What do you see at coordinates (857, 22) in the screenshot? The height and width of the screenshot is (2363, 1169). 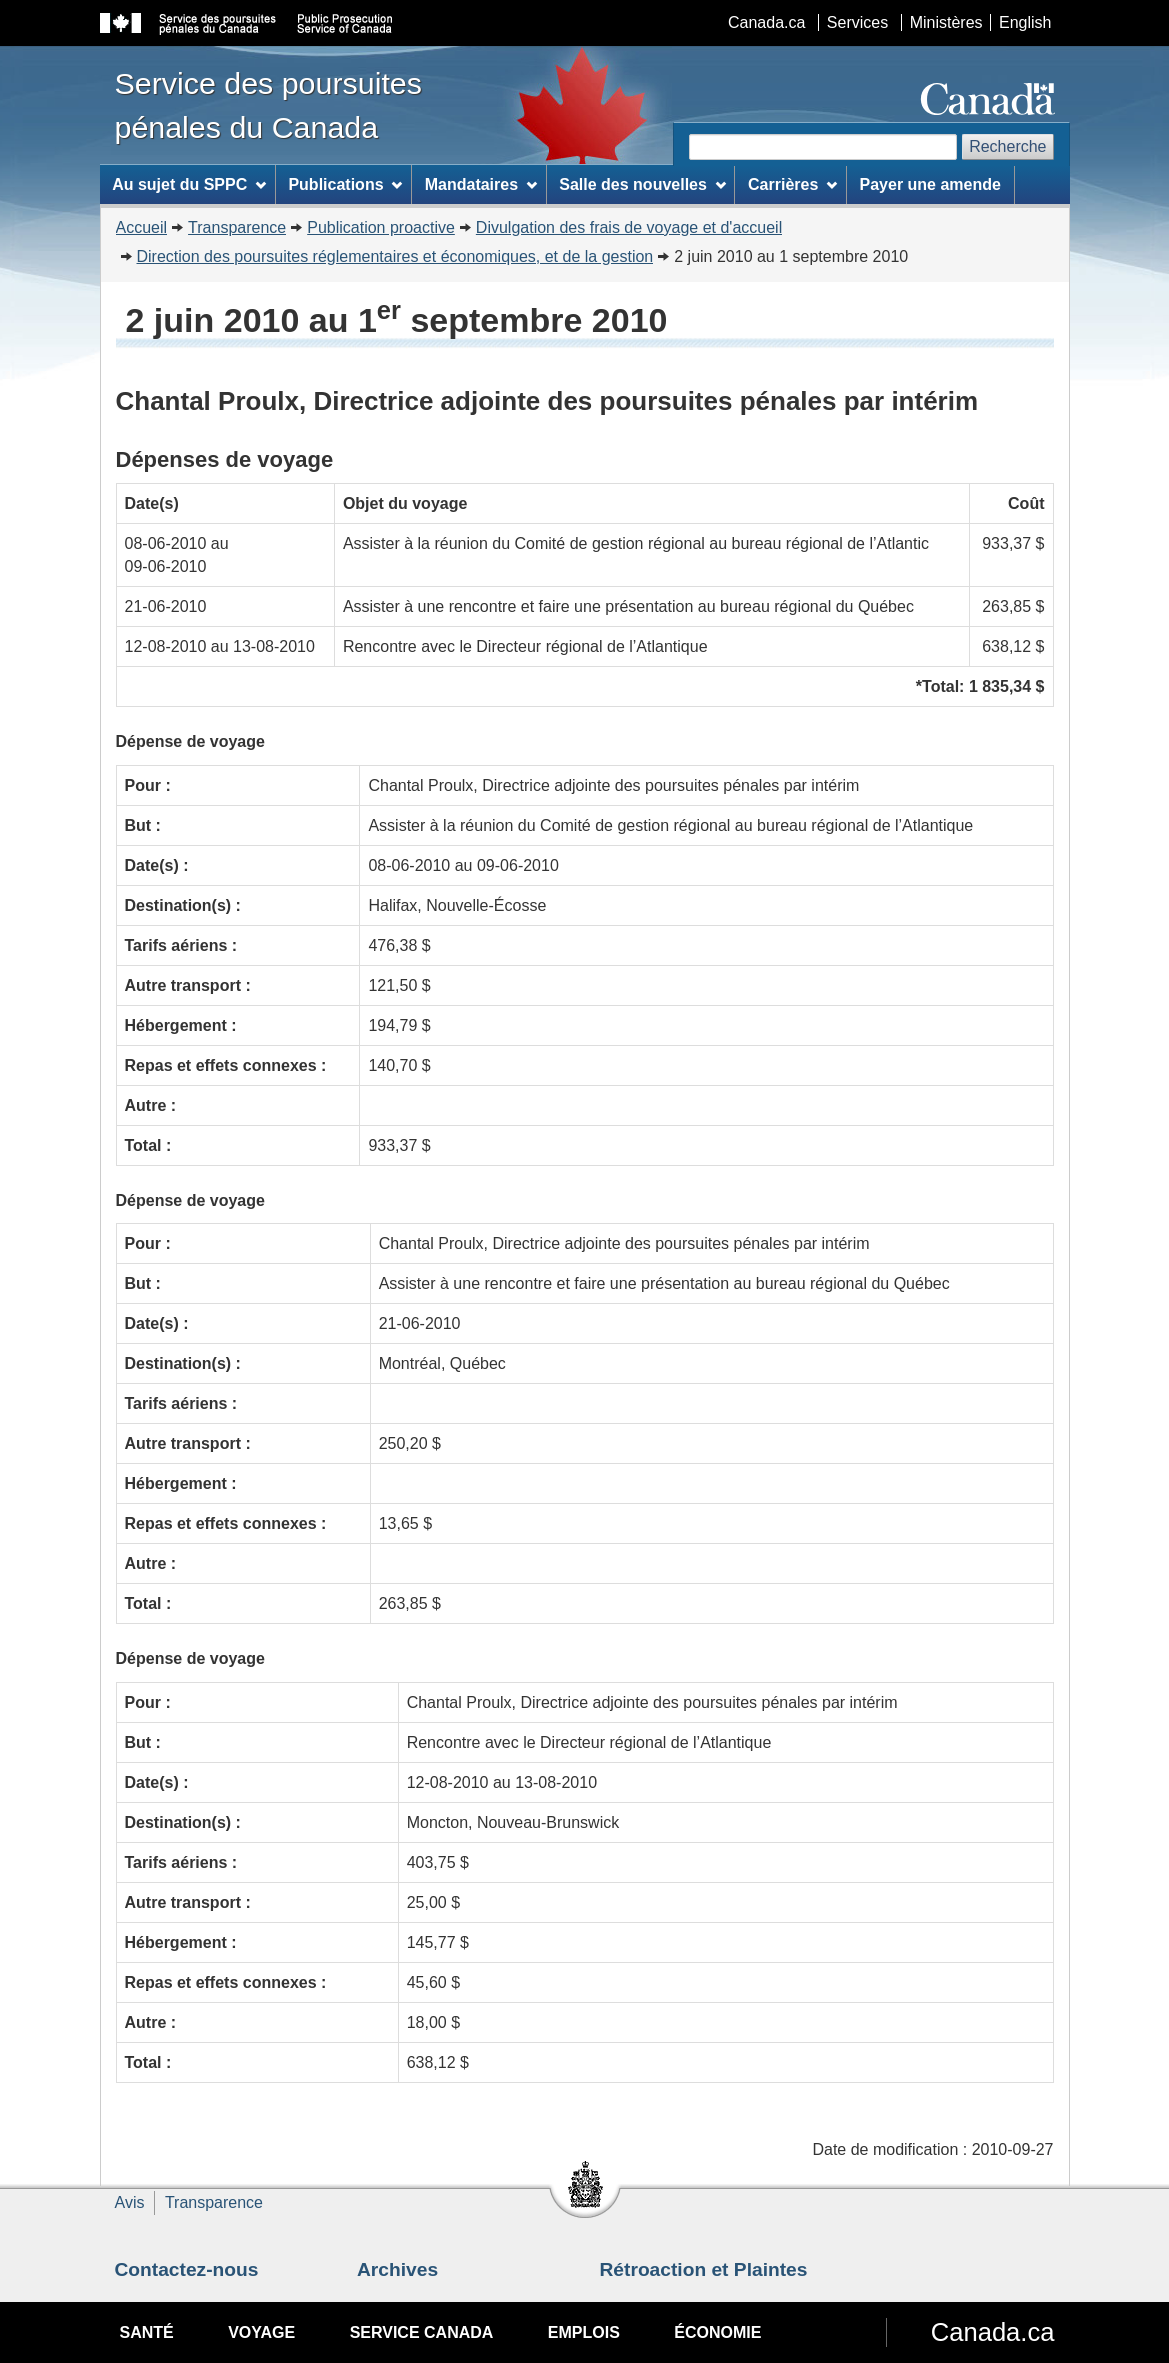 I see `Services` at bounding box center [857, 22].